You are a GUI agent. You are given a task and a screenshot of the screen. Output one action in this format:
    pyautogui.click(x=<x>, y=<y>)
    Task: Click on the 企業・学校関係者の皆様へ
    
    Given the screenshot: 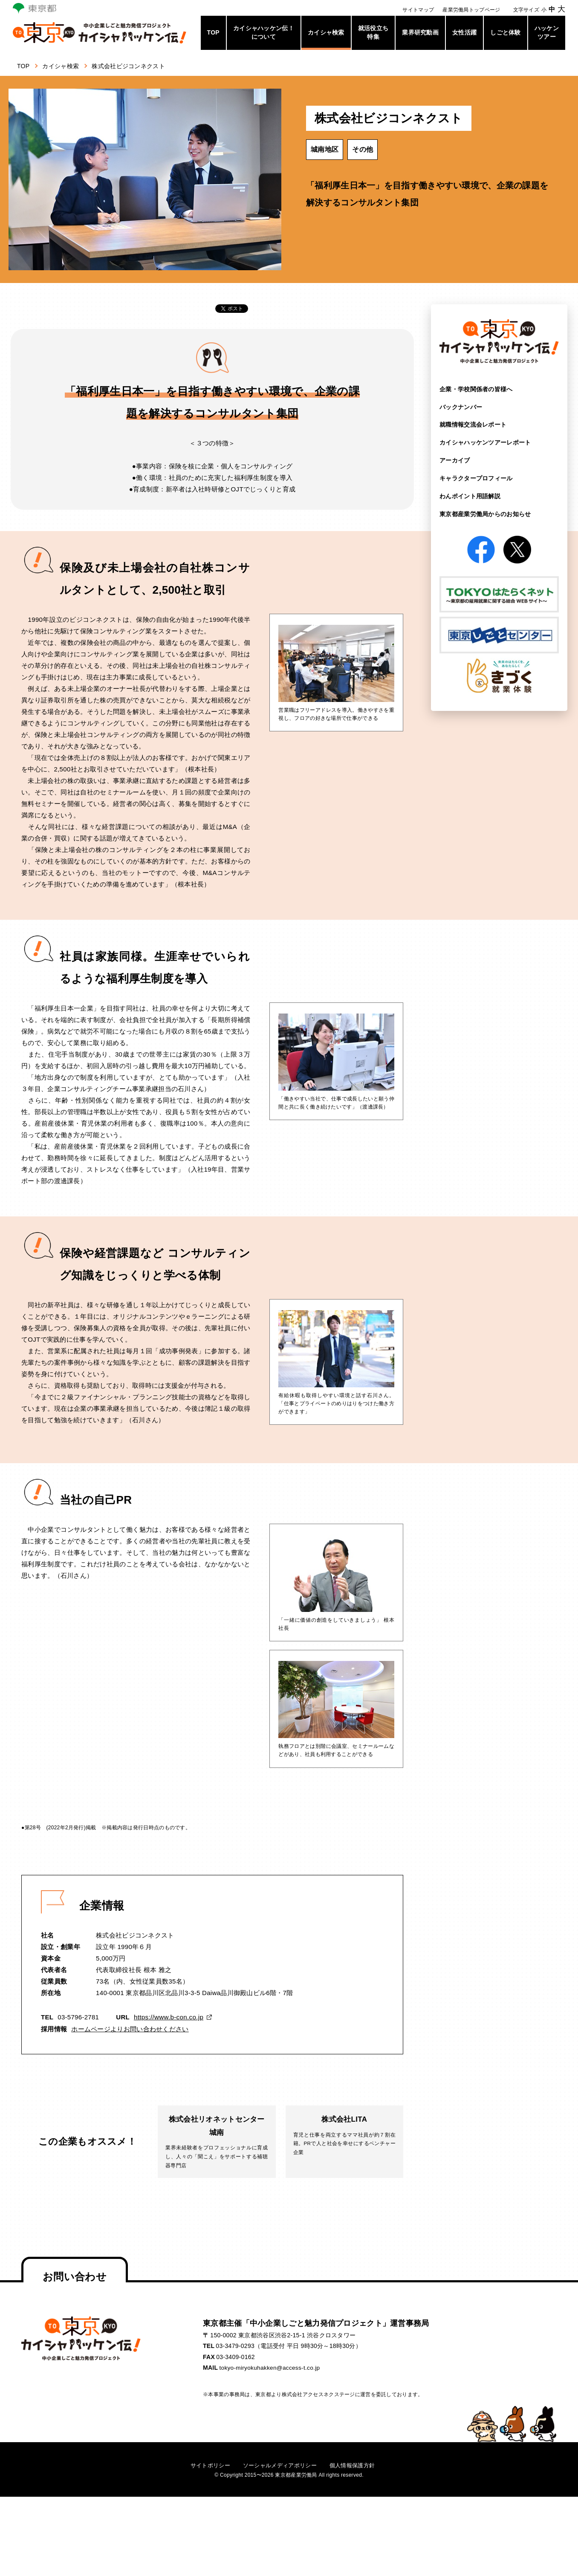 What is the action you would take?
    pyautogui.click(x=476, y=389)
    